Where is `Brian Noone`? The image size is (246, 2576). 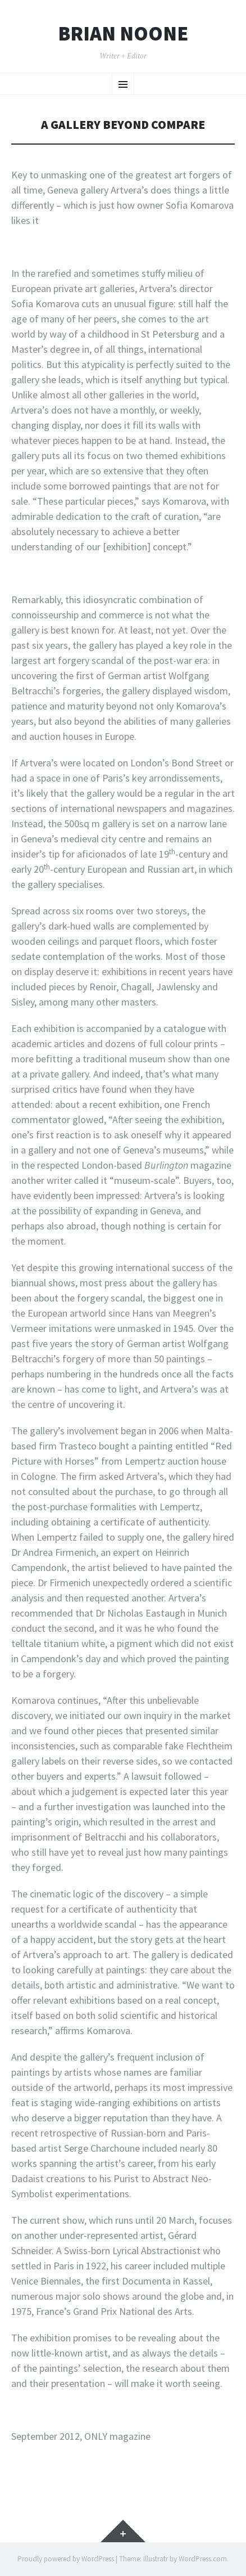
Brian Noone is located at coordinates (123, 34).